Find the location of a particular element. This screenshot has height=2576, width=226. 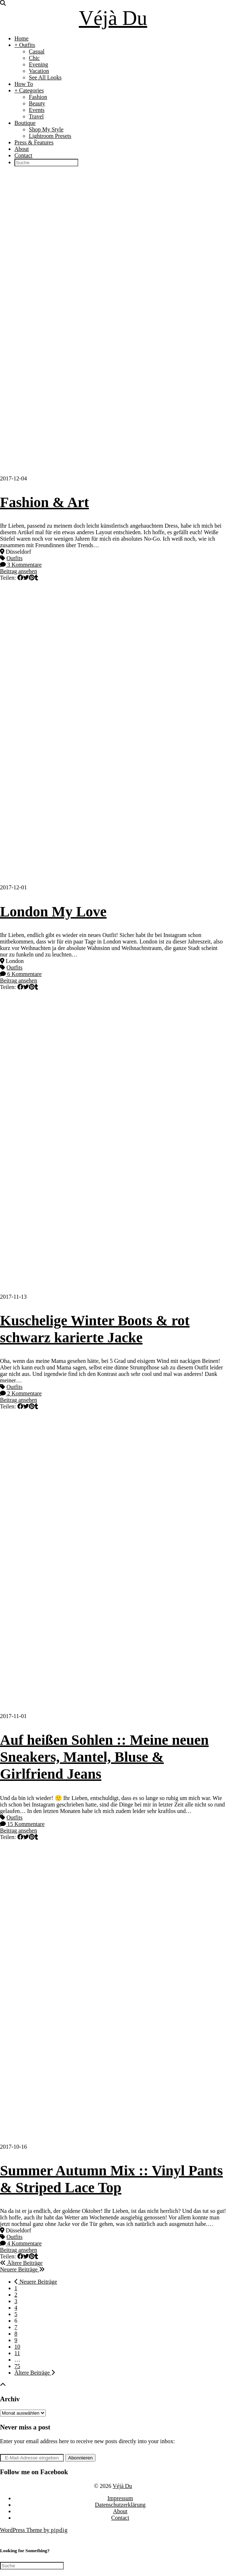

Beitrag ansehen is located at coordinates (18, 571).